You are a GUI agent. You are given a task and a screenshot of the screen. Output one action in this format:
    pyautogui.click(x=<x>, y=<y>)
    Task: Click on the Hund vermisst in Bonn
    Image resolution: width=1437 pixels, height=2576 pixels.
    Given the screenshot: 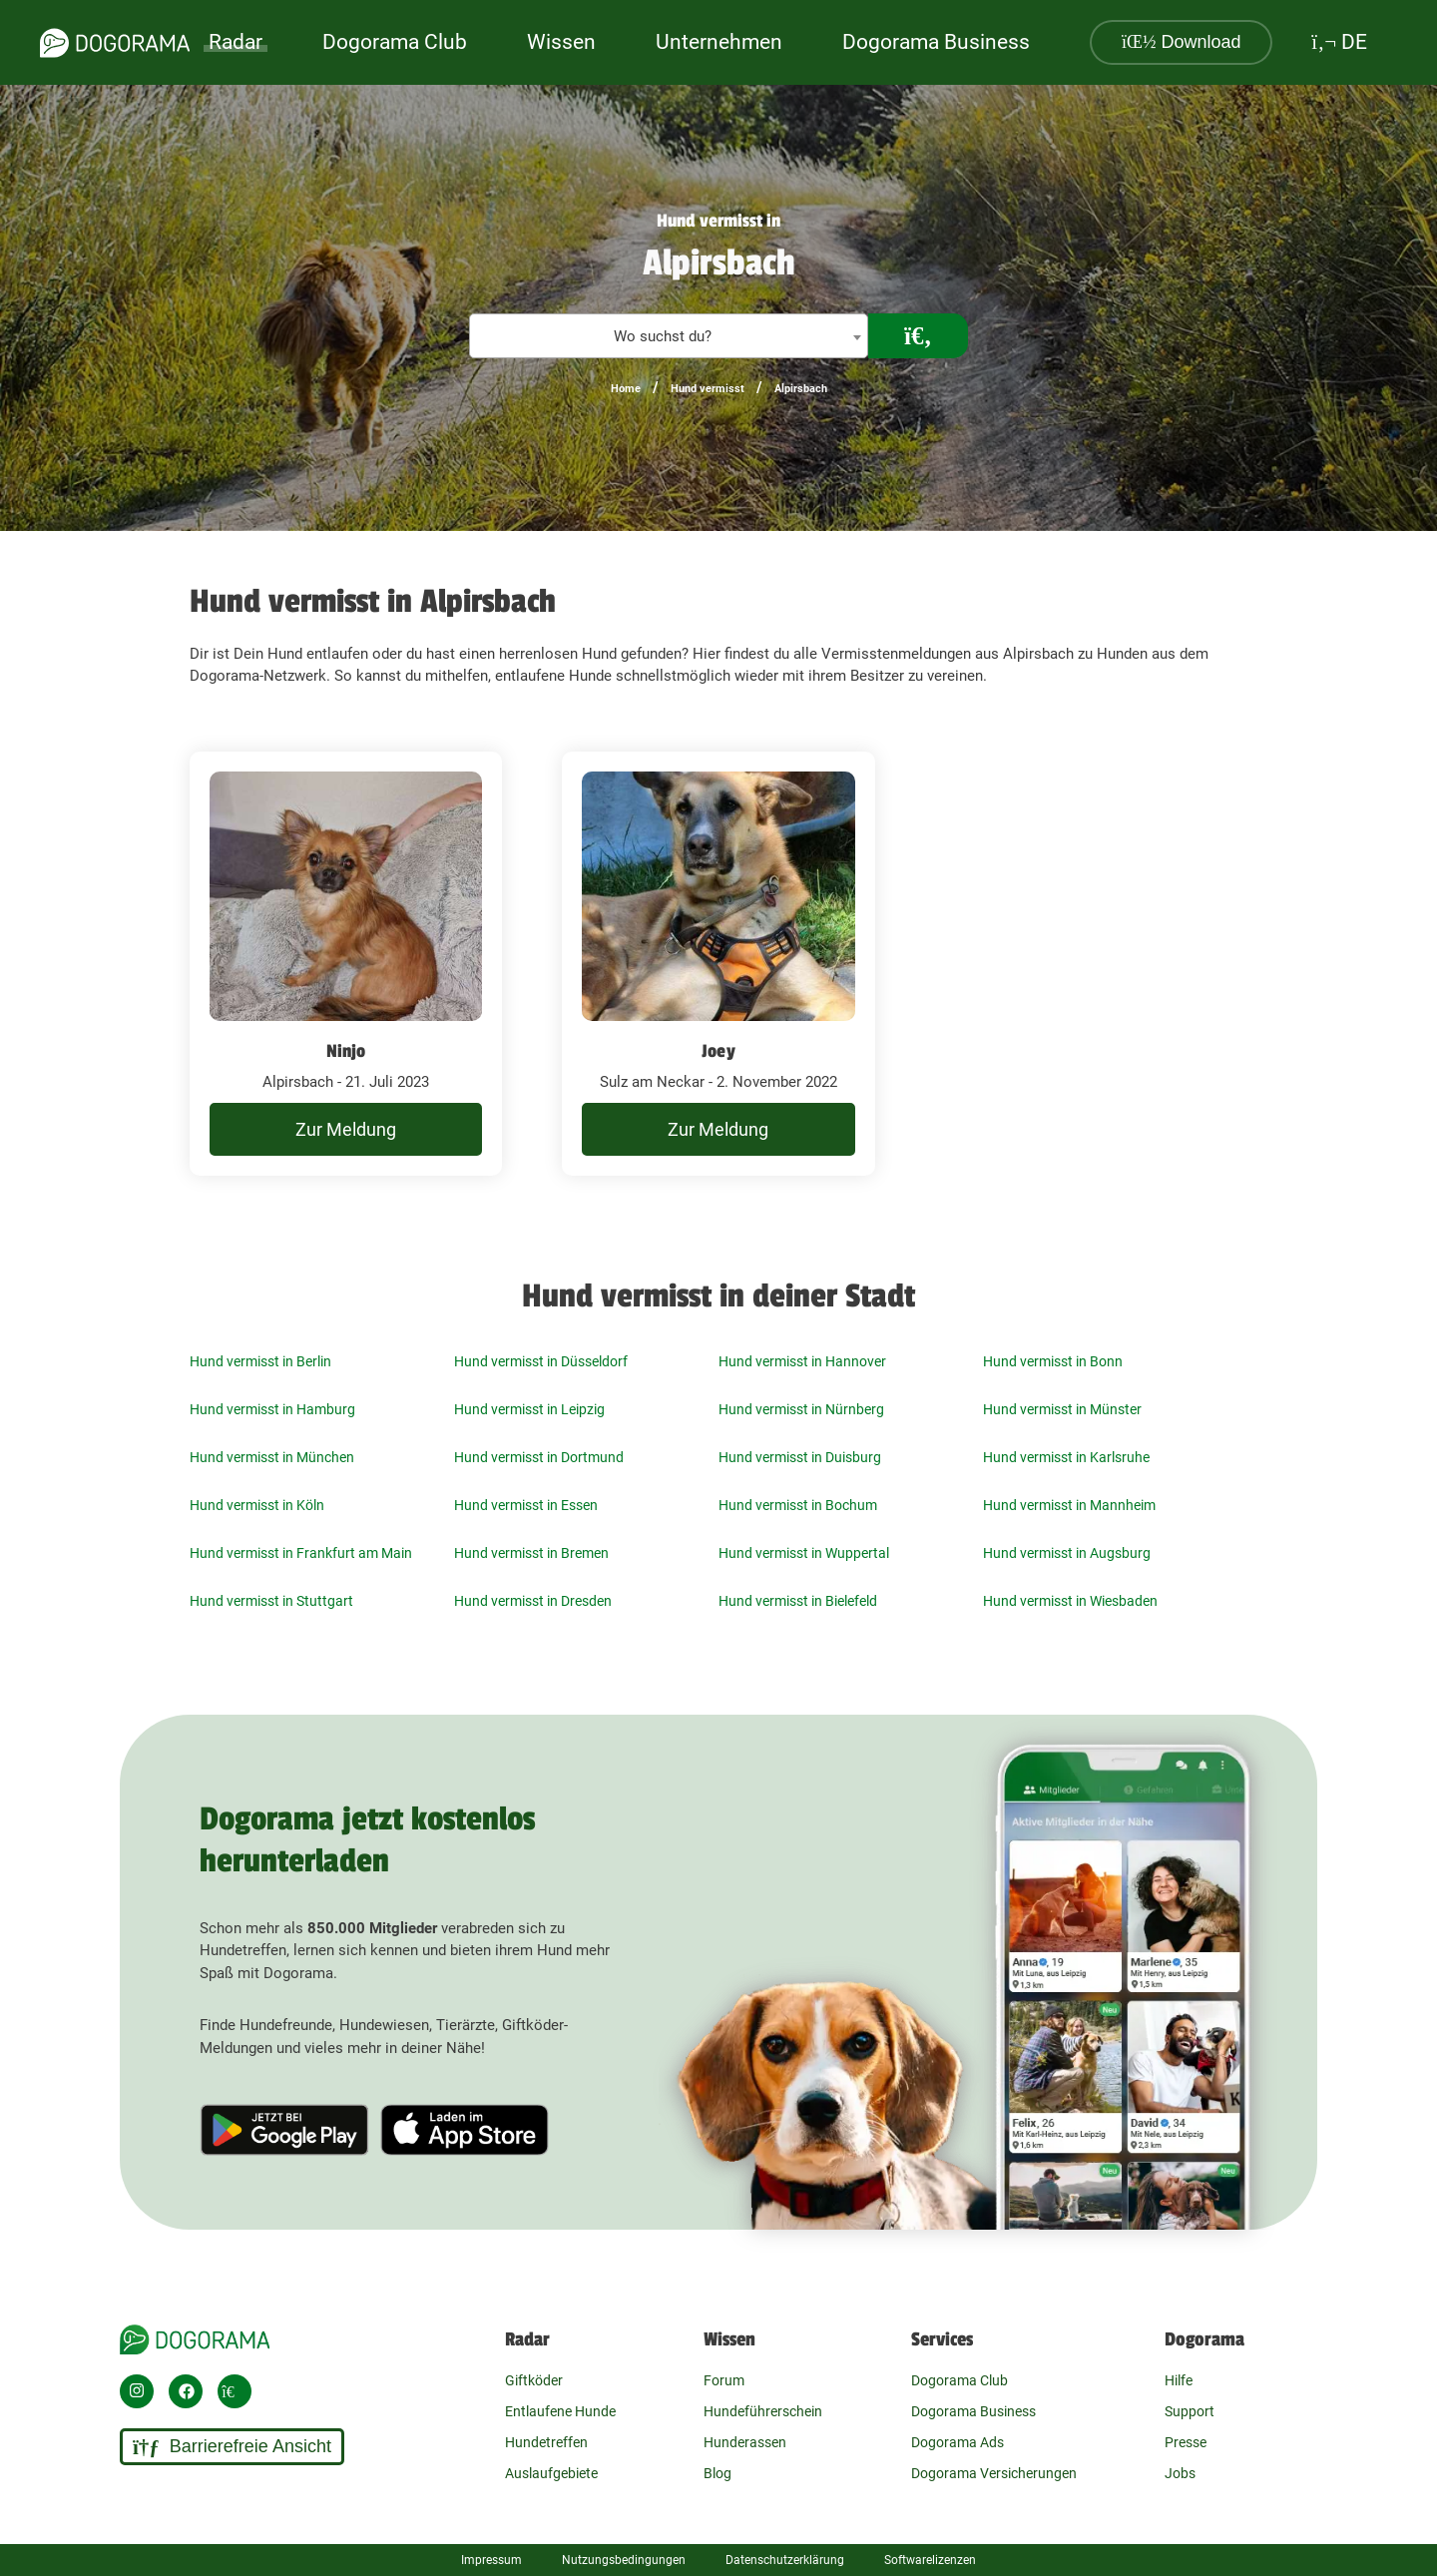 What is the action you would take?
    pyautogui.click(x=1053, y=1361)
    